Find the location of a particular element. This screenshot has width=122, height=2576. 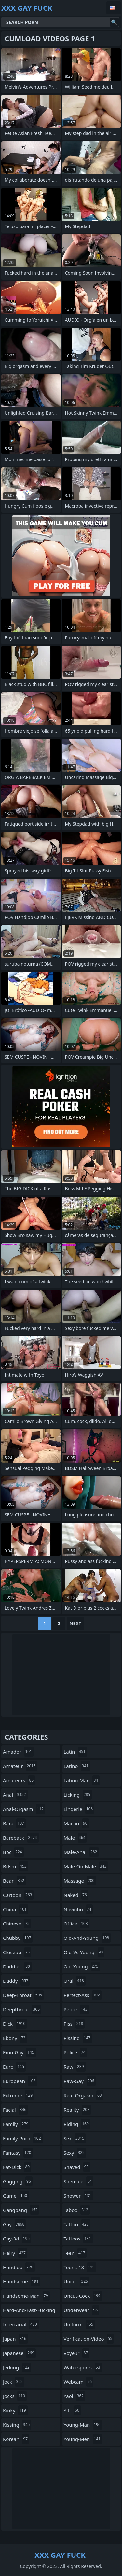

japanese is located at coordinates (19, 2353).